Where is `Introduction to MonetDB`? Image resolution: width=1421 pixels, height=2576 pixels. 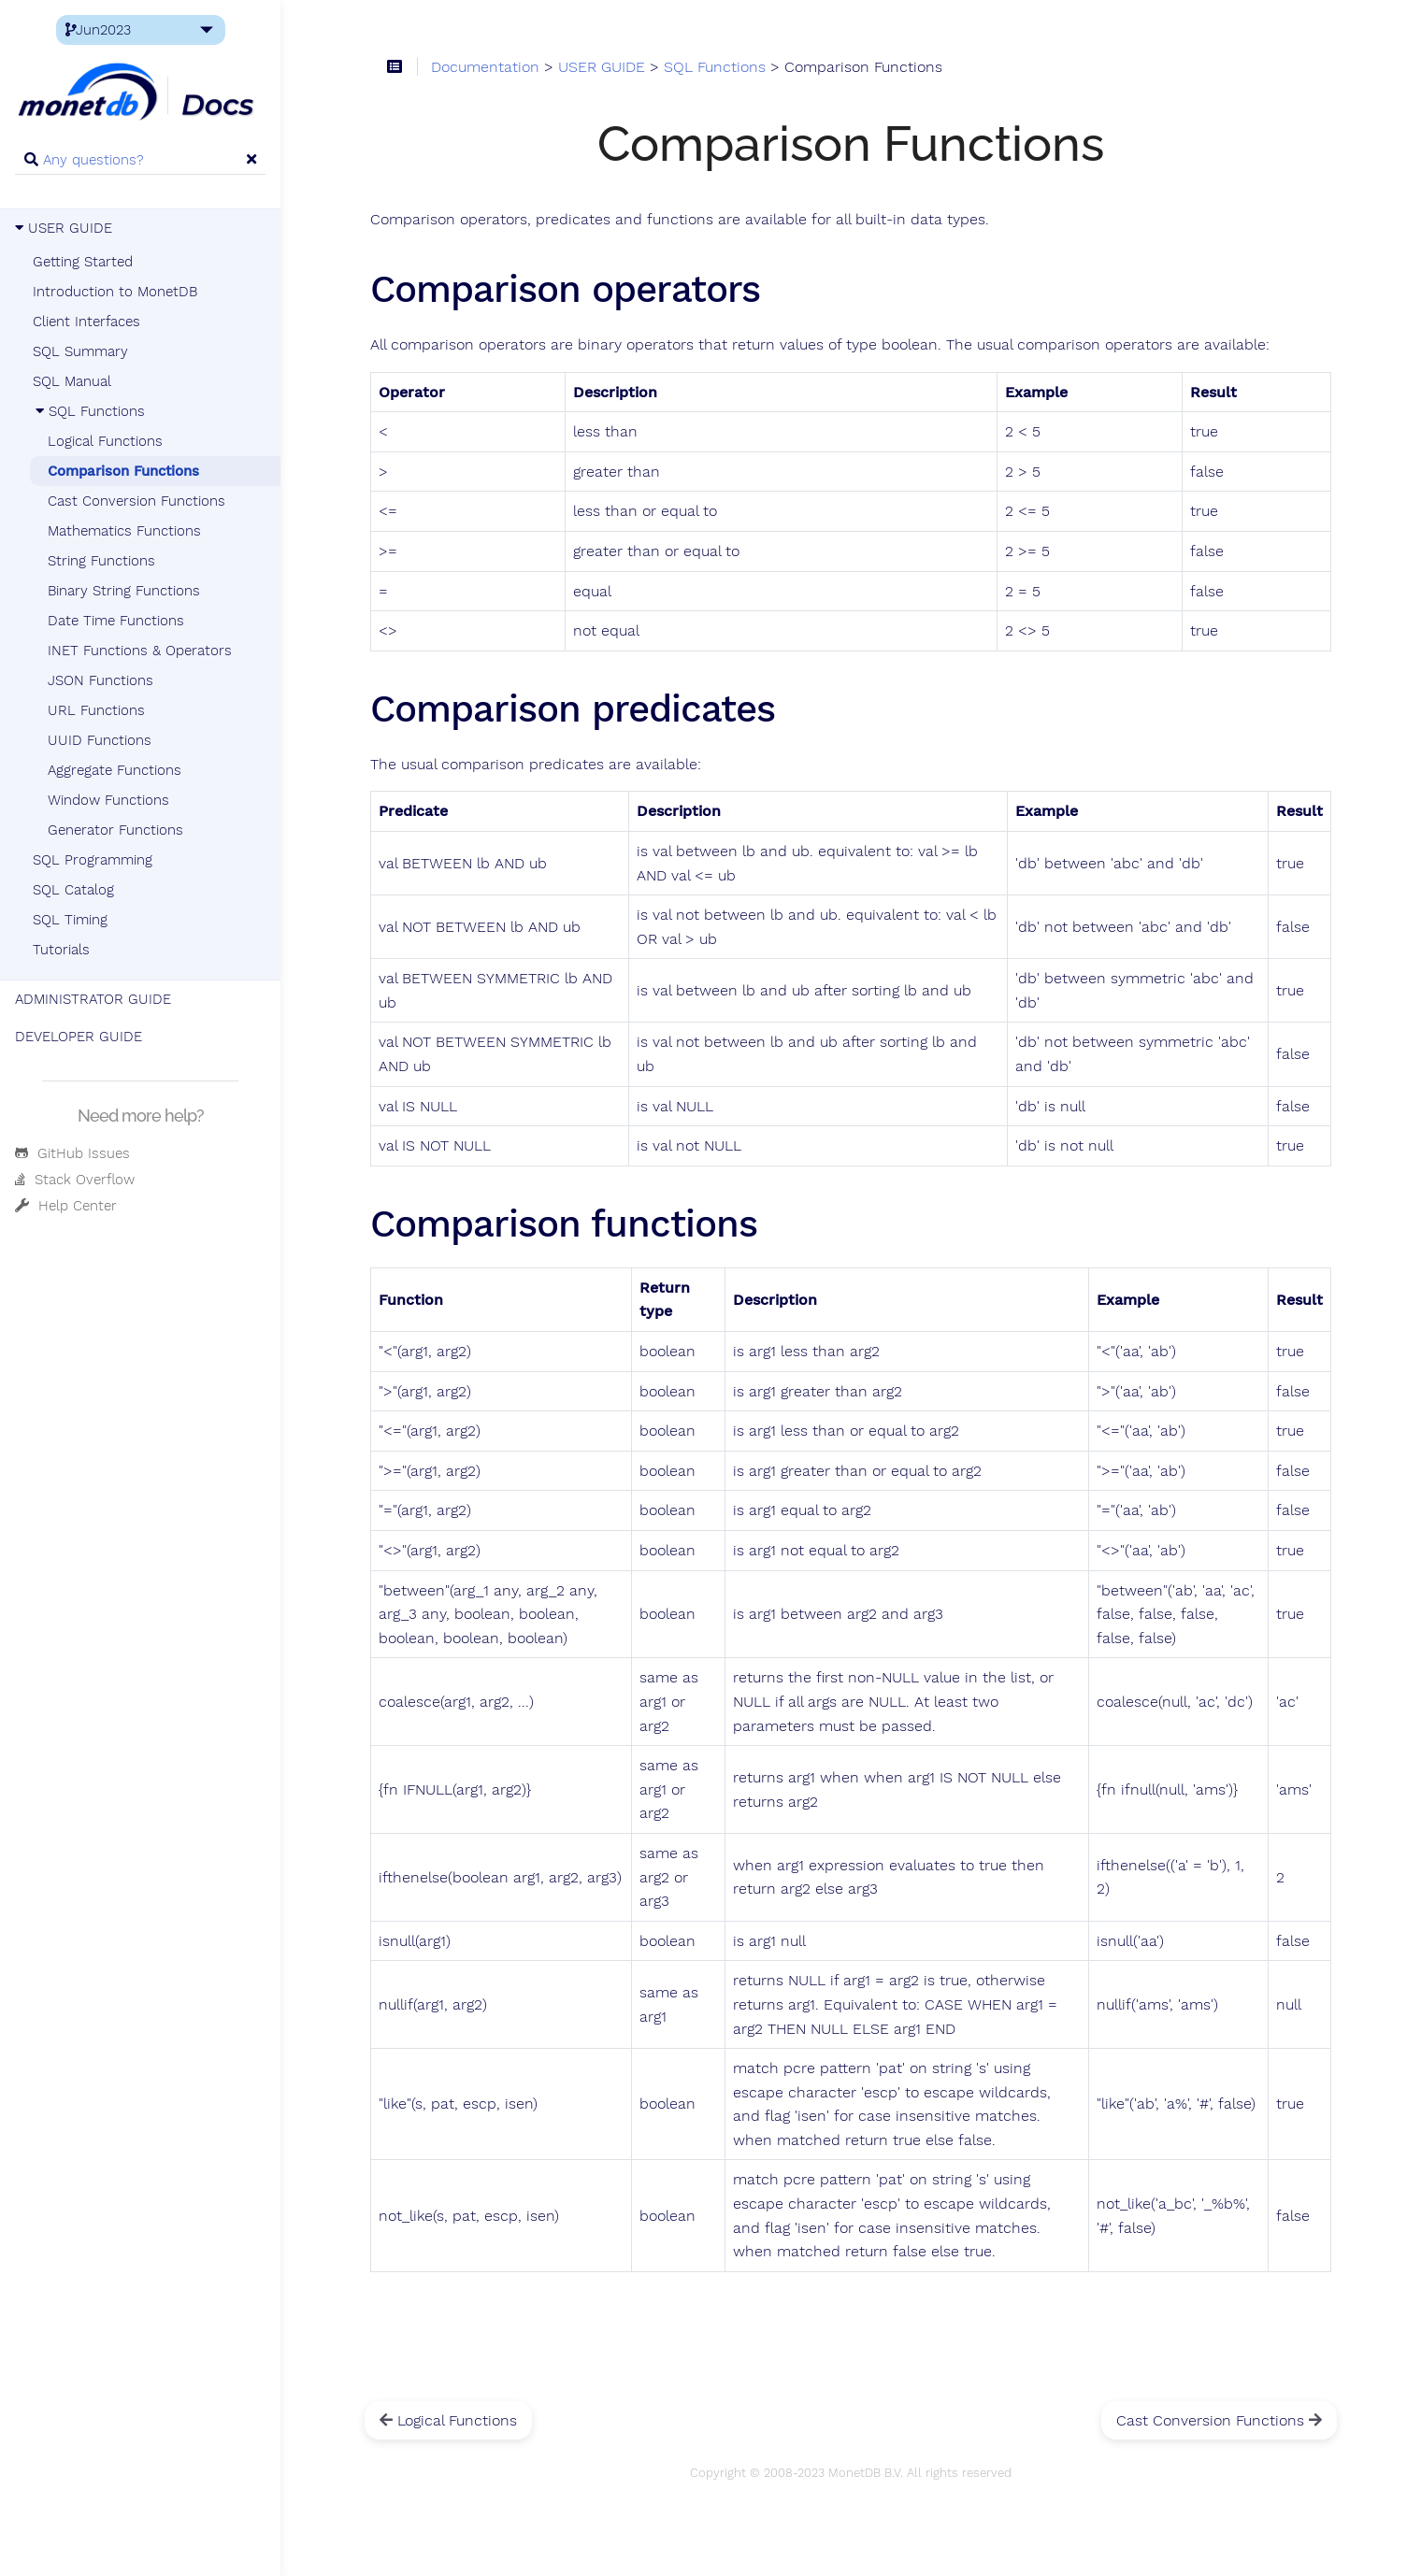
Introduction to MonetDB is located at coordinates (115, 291).